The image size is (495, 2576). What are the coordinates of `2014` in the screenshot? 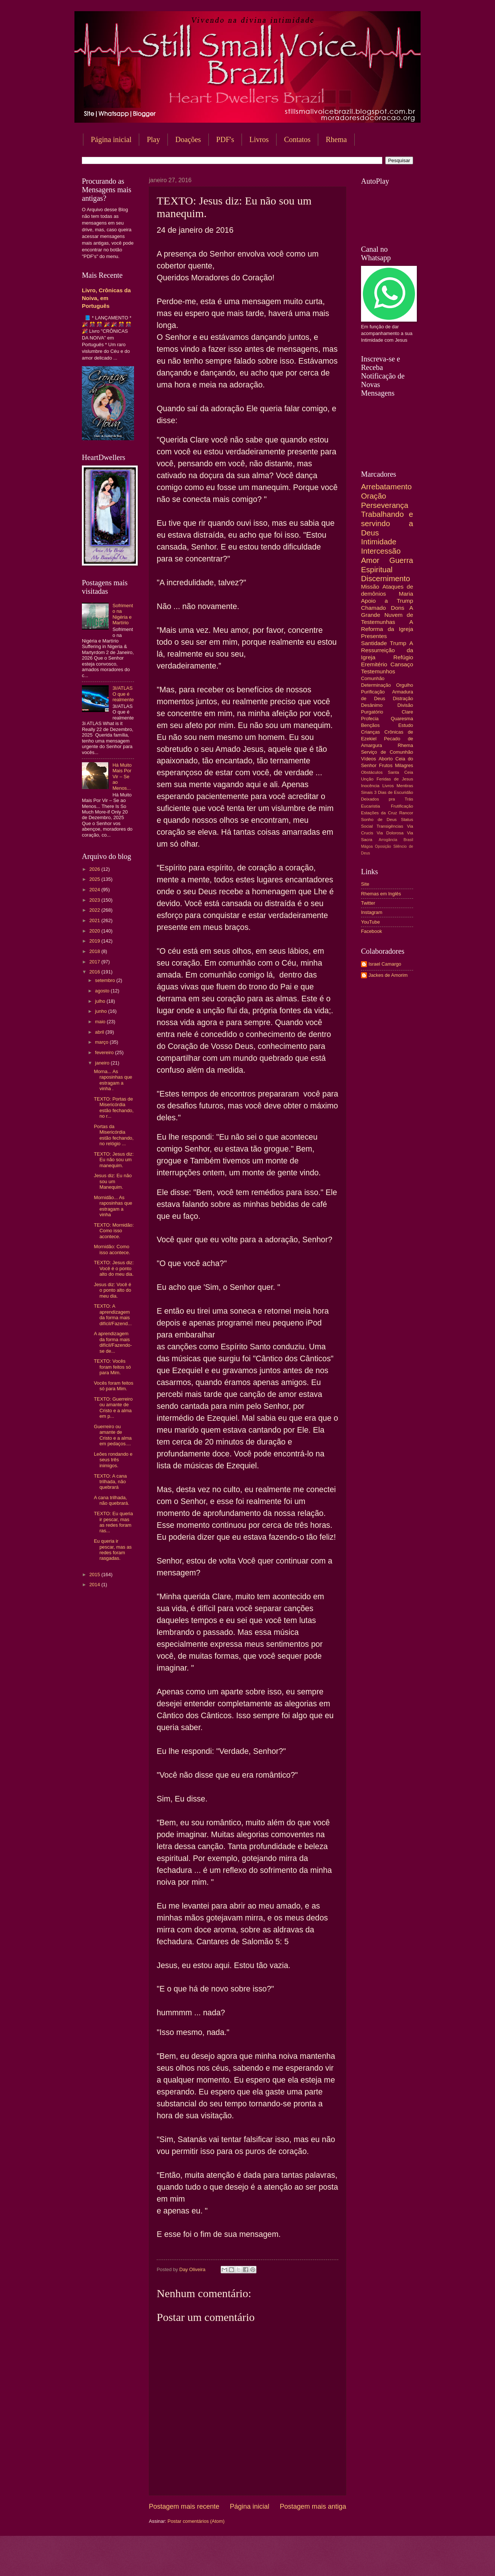 It's located at (95, 1584).